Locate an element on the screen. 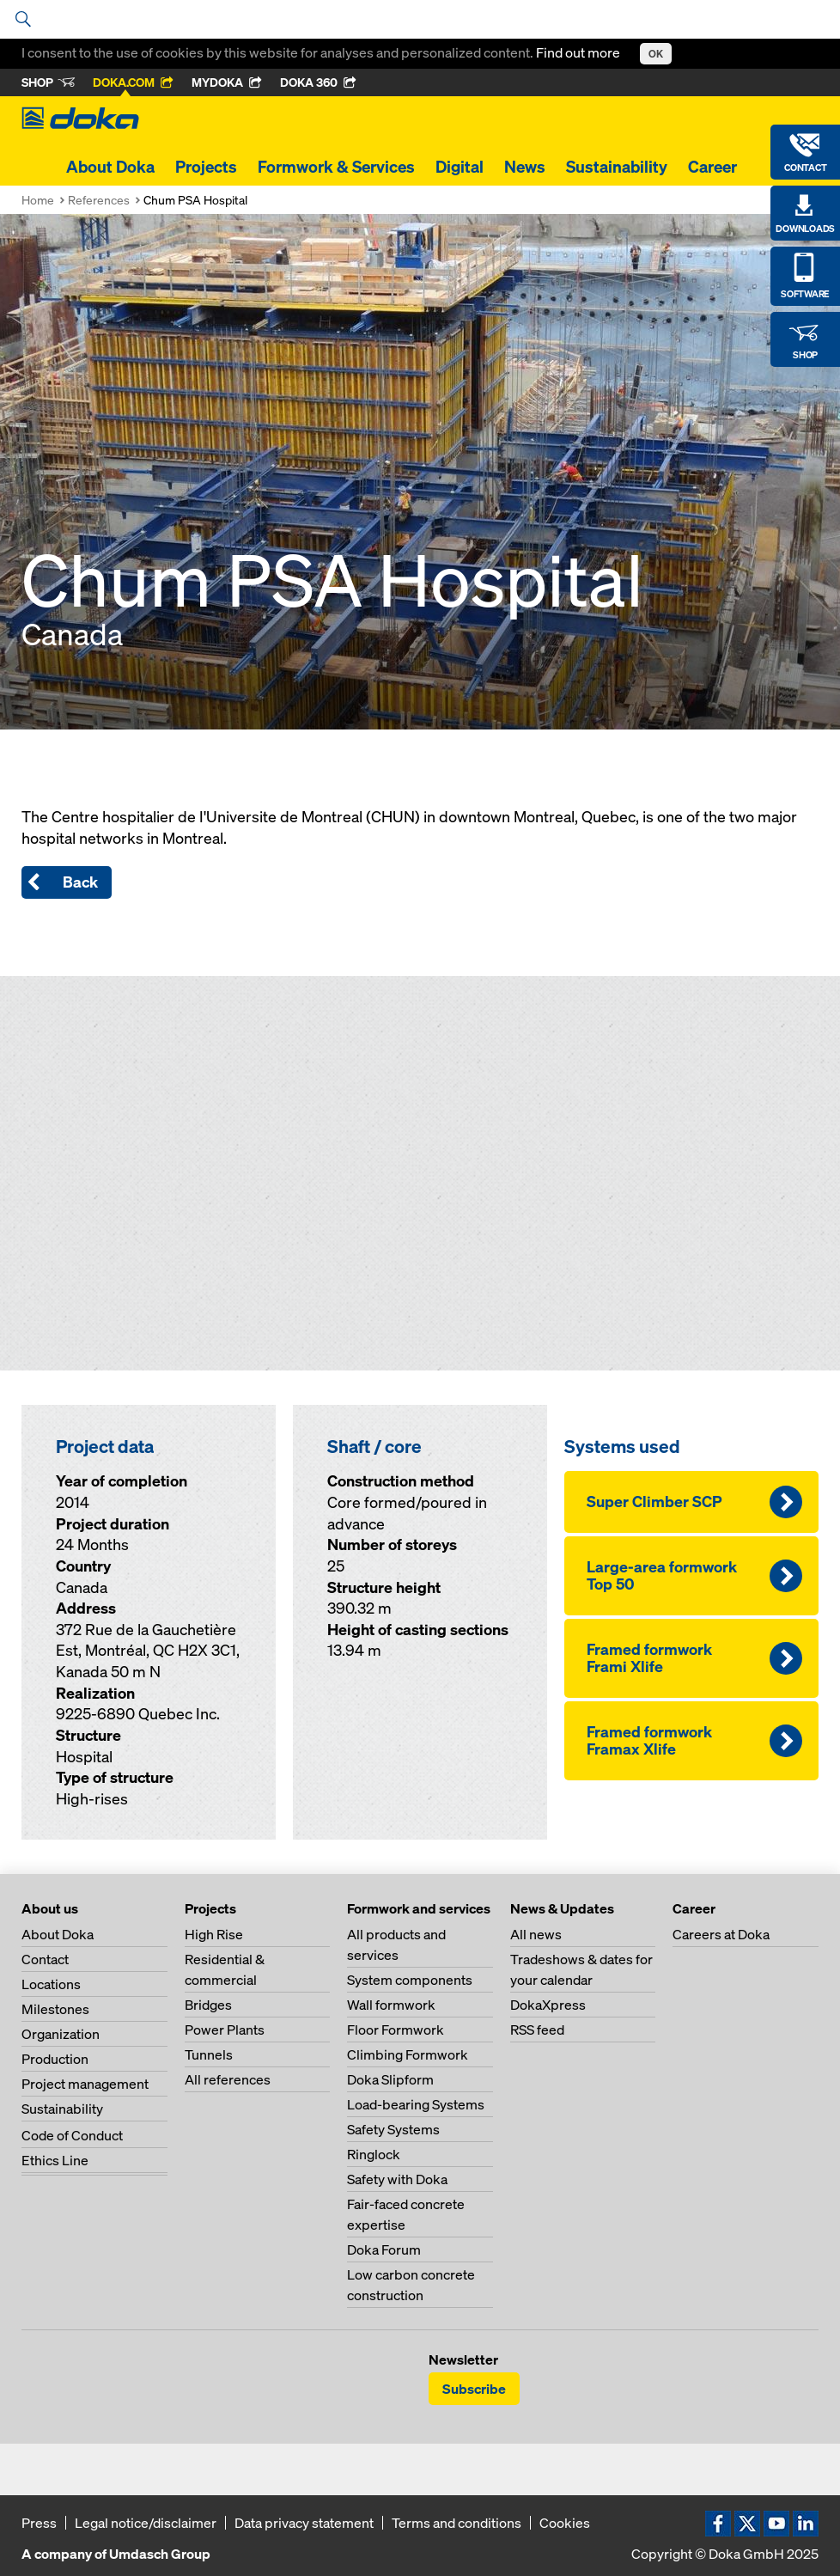  Sustainability is located at coordinates (616, 167).